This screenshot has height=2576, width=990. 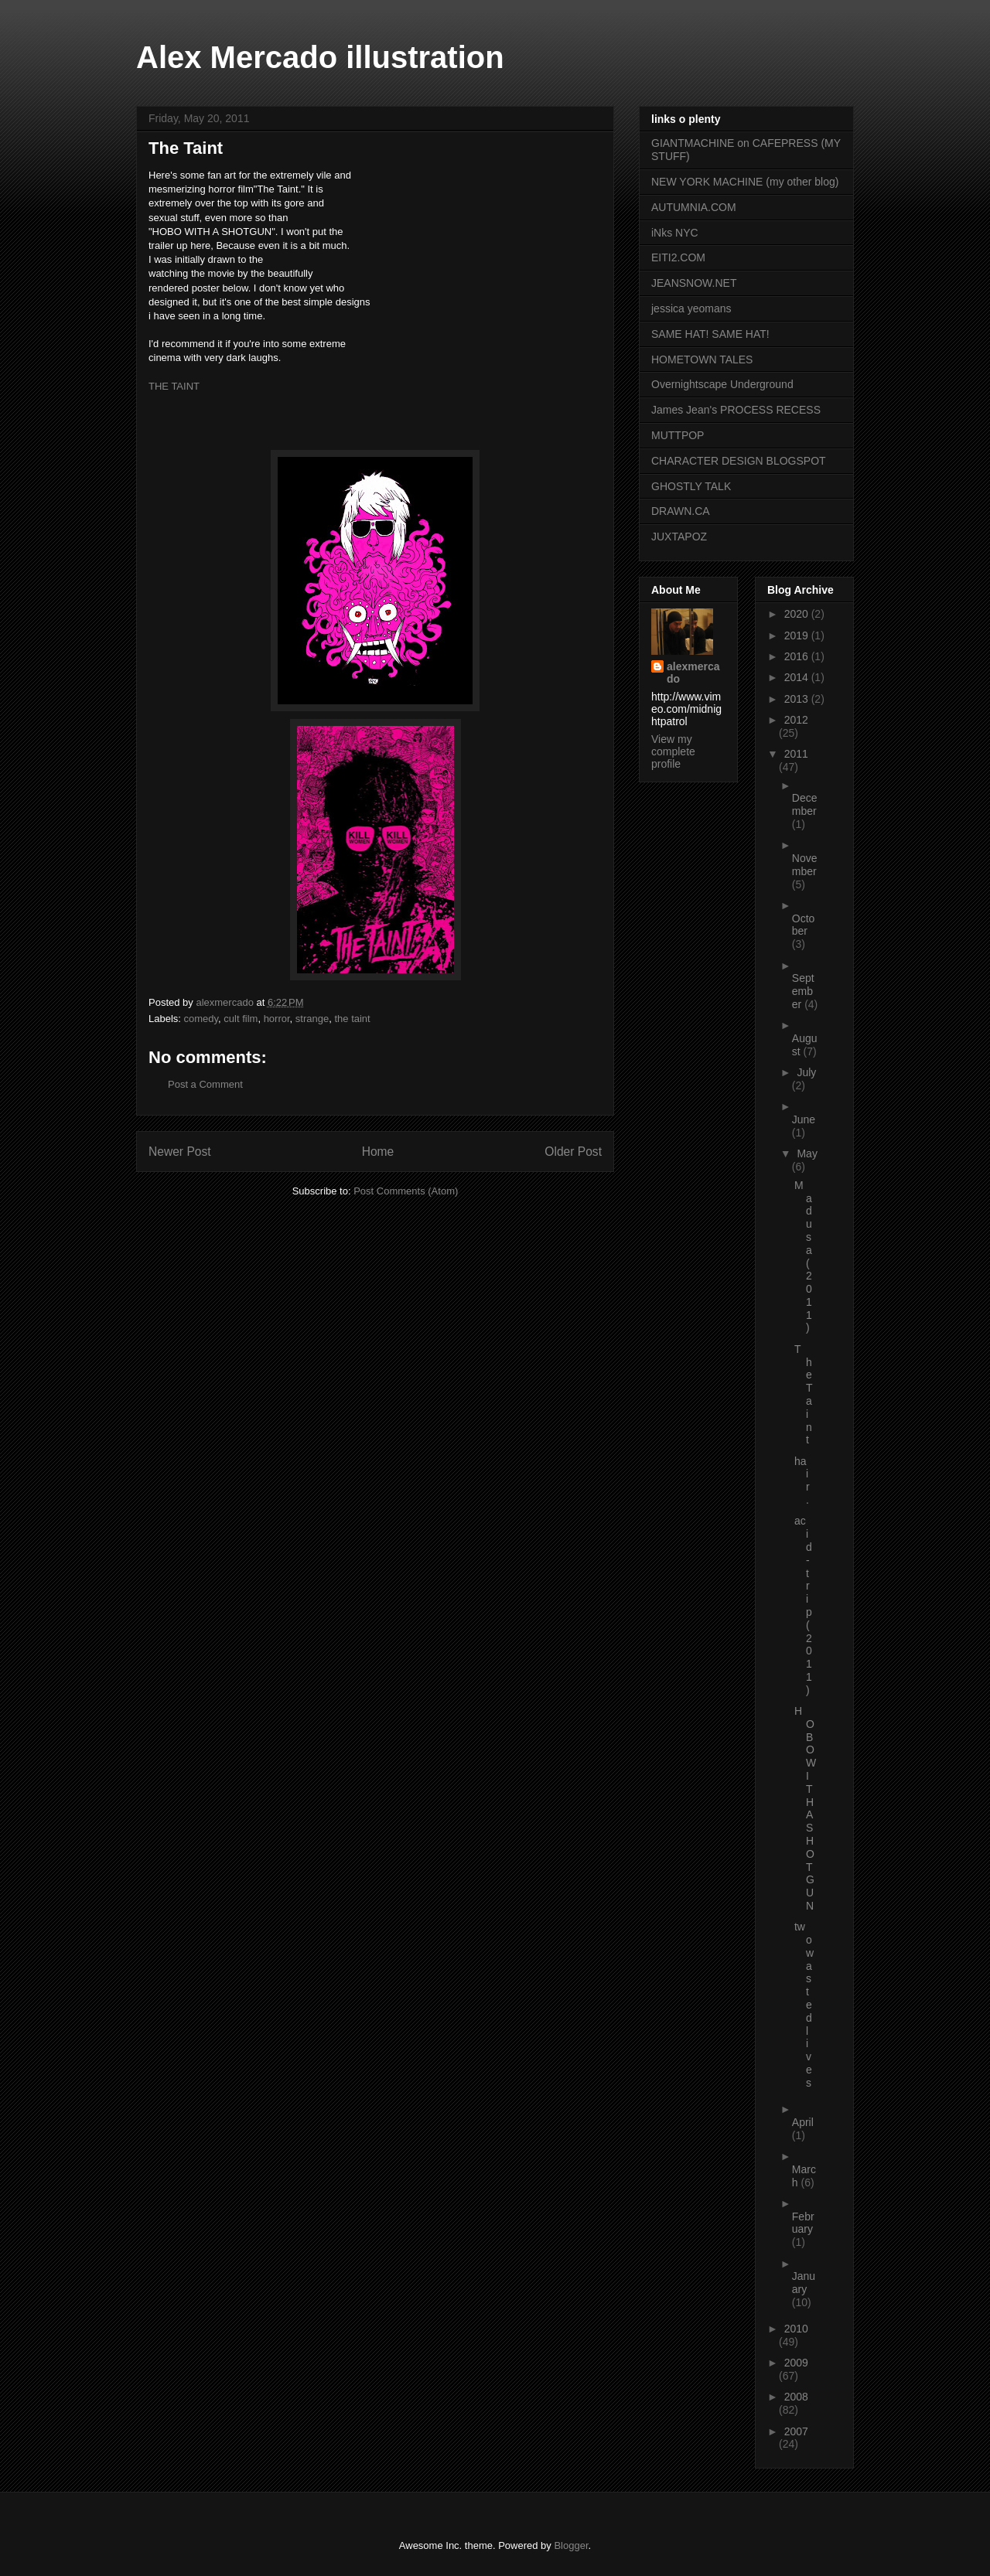 What do you see at coordinates (205, 1084) in the screenshot?
I see `Post a Comment` at bounding box center [205, 1084].